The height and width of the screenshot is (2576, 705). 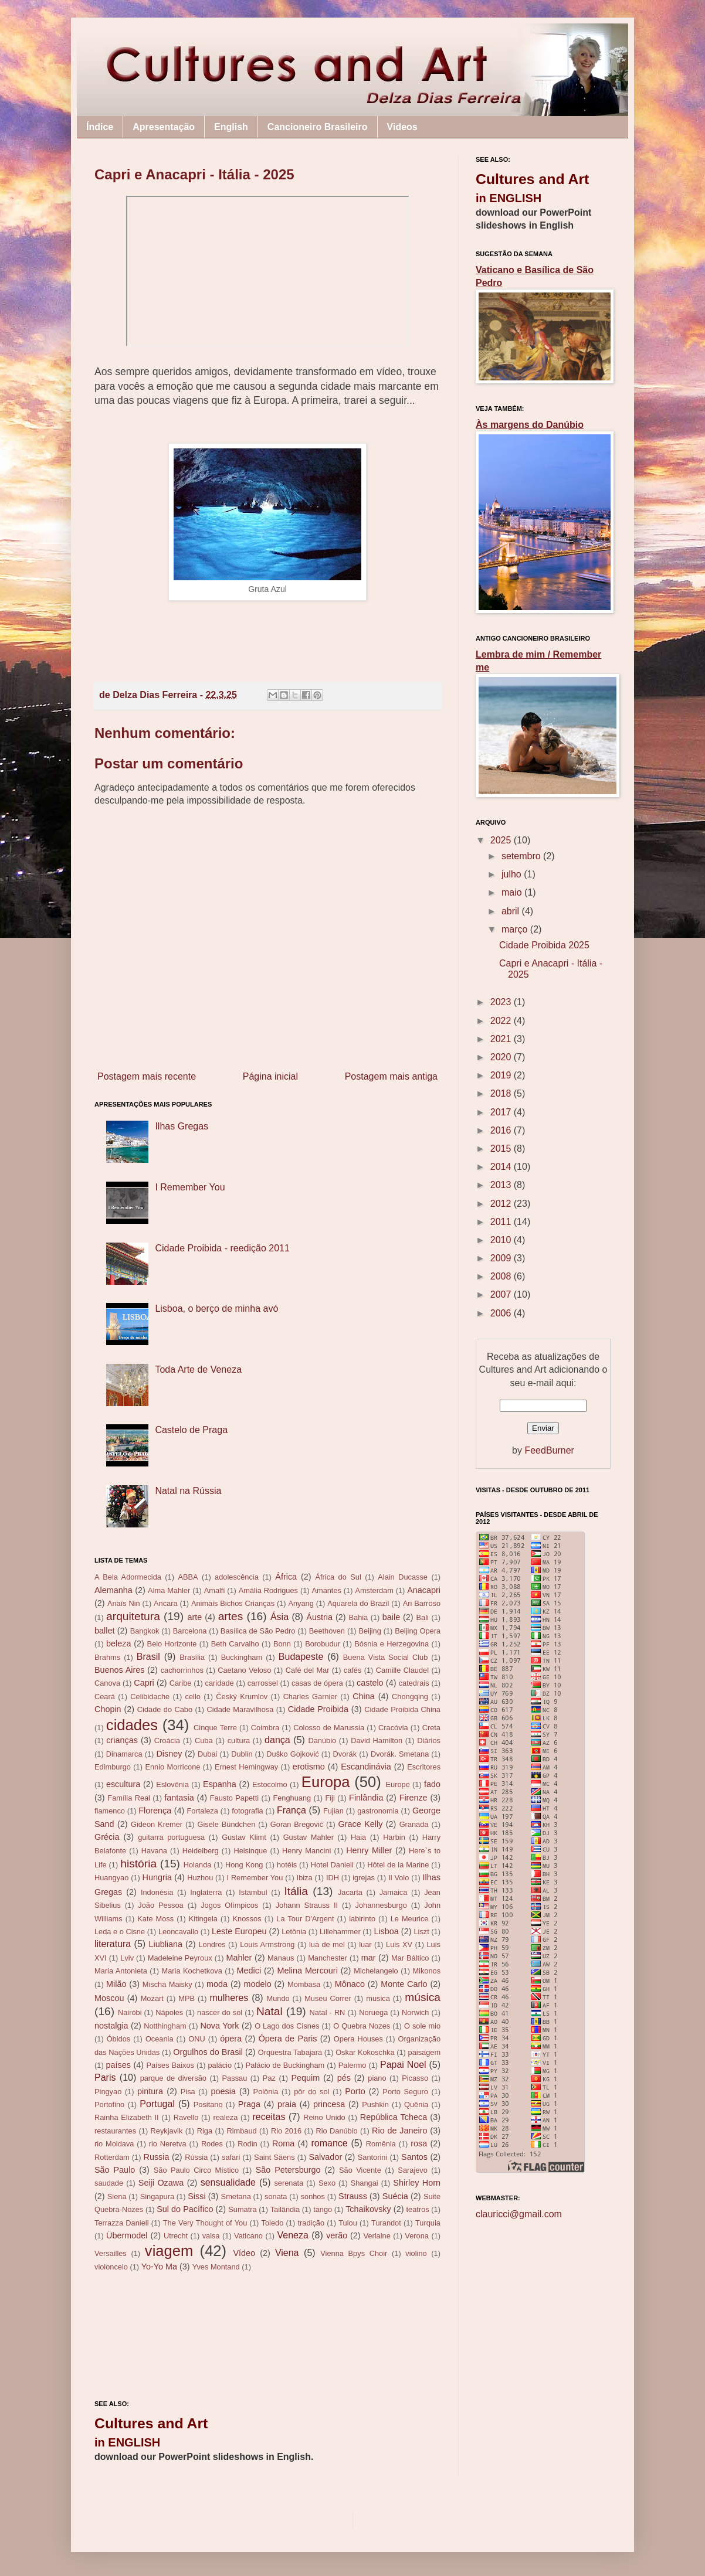 What do you see at coordinates (415, 2078) in the screenshot?
I see `Picasso` at bounding box center [415, 2078].